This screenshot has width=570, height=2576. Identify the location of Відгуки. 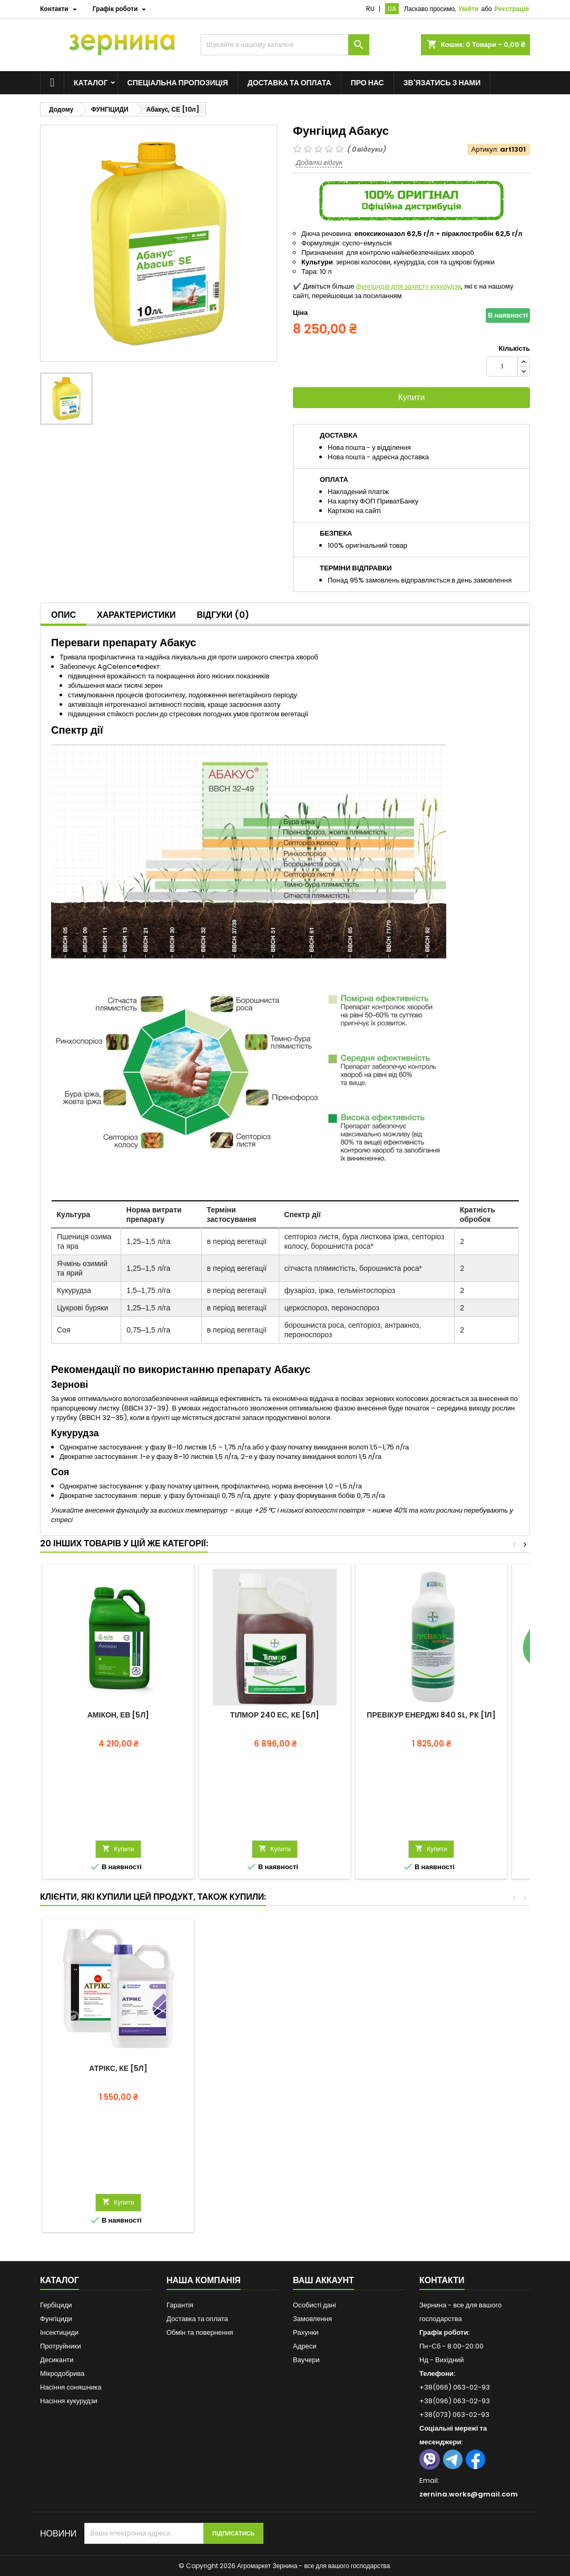
(223, 615).